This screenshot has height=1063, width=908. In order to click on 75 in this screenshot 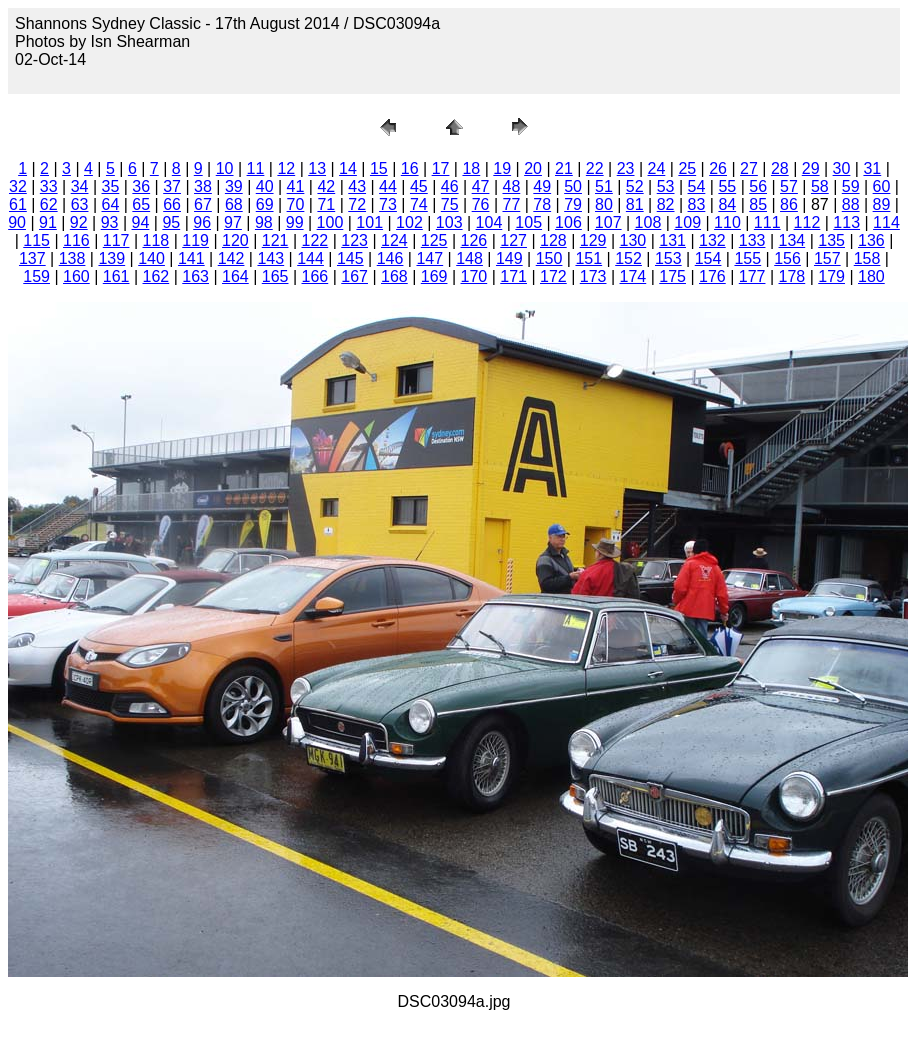, I will do `click(450, 204)`.